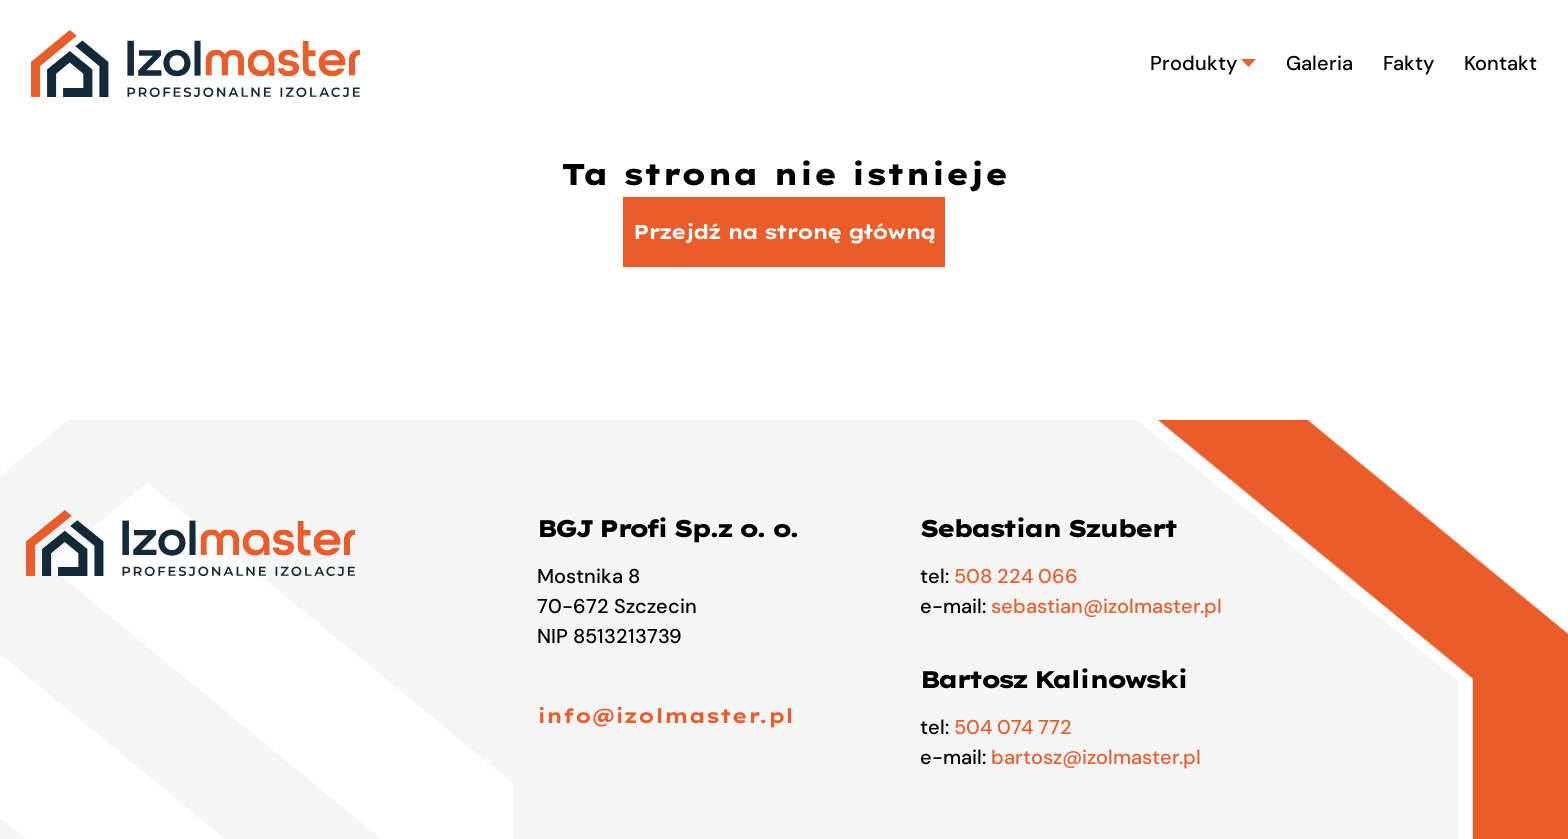 The image size is (1568, 839). Describe the element at coordinates (1319, 63) in the screenshot. I see `Galeria` at that location.